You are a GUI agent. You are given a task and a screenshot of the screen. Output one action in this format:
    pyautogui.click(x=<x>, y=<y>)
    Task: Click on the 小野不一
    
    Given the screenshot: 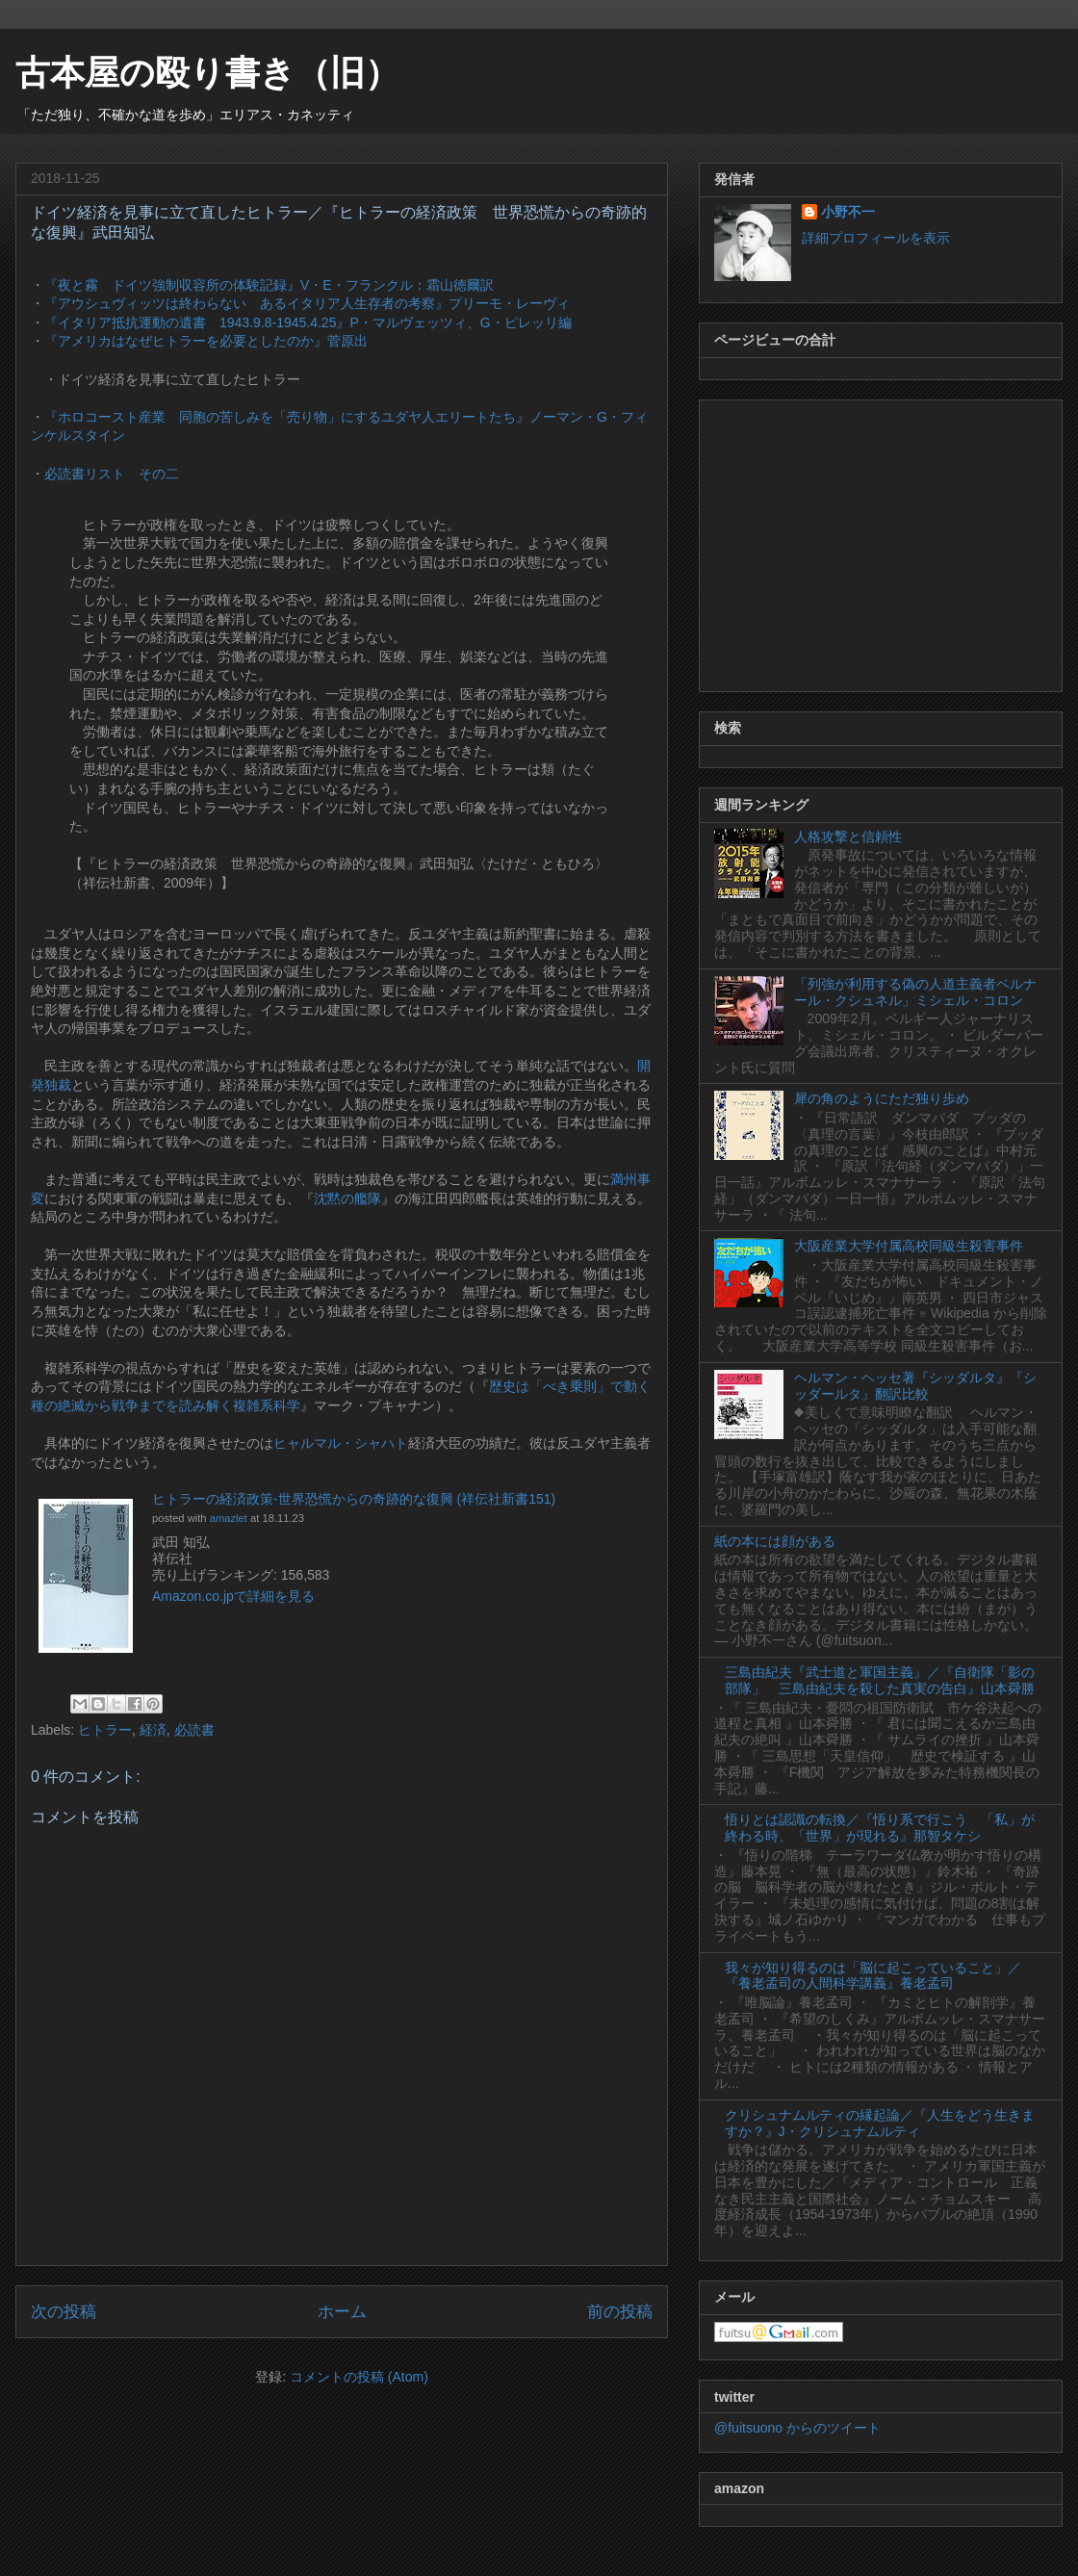 What is the action you would take?
    pyautogui.click(x=848, y=211)
    